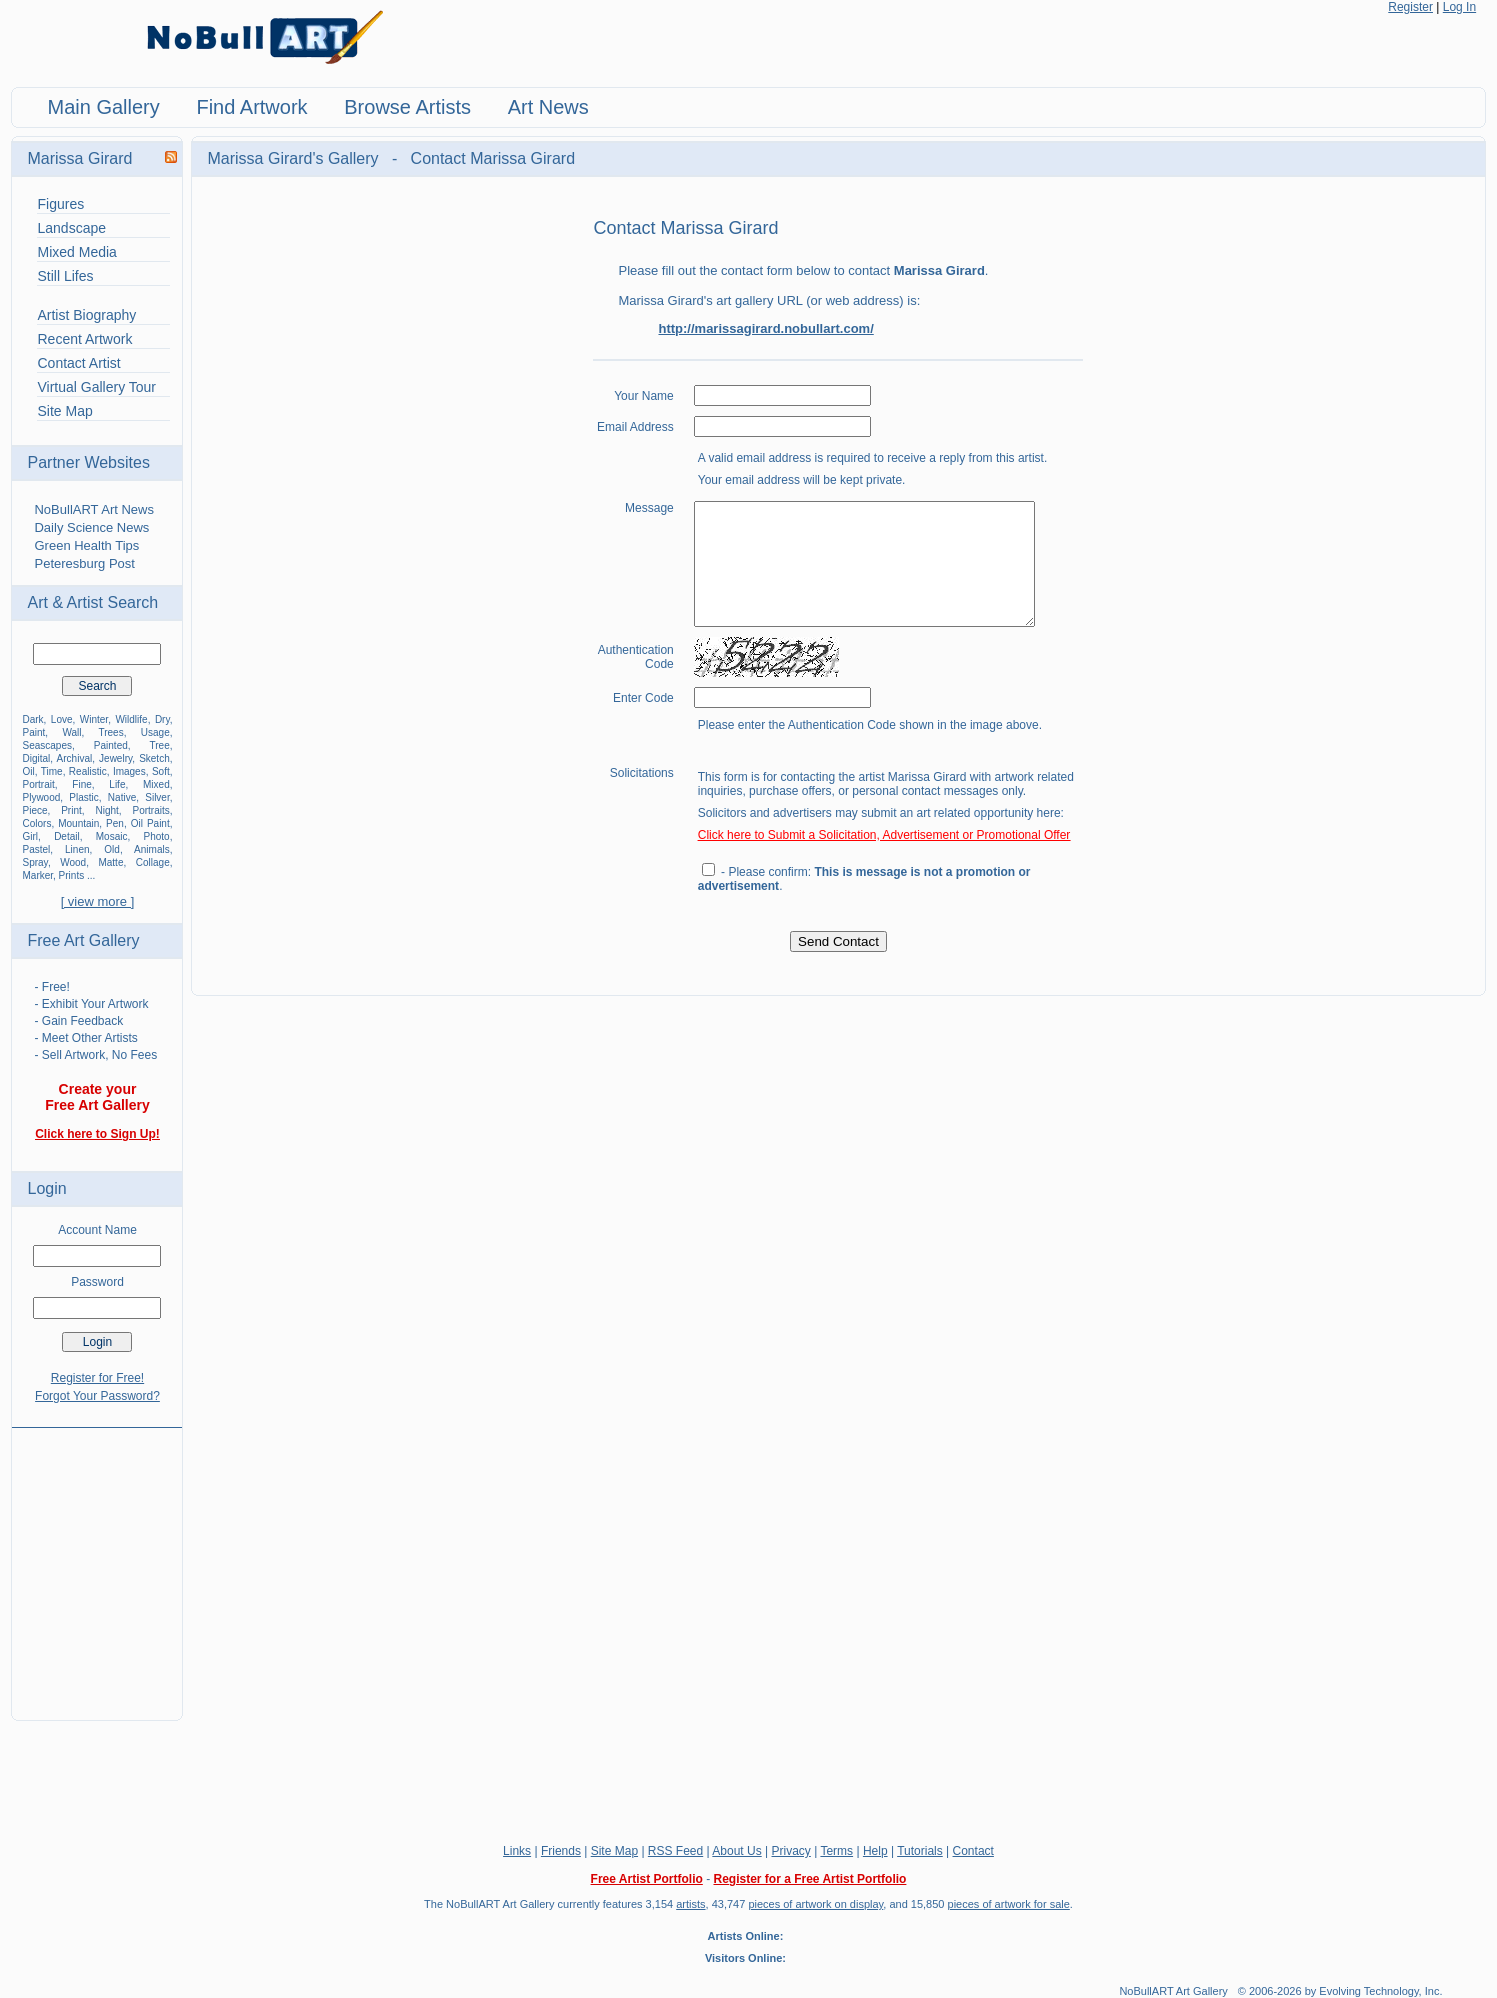  Describe the element at coordinates (83, 940) in the screenshot. I see `Free Art Gallery` at that location.